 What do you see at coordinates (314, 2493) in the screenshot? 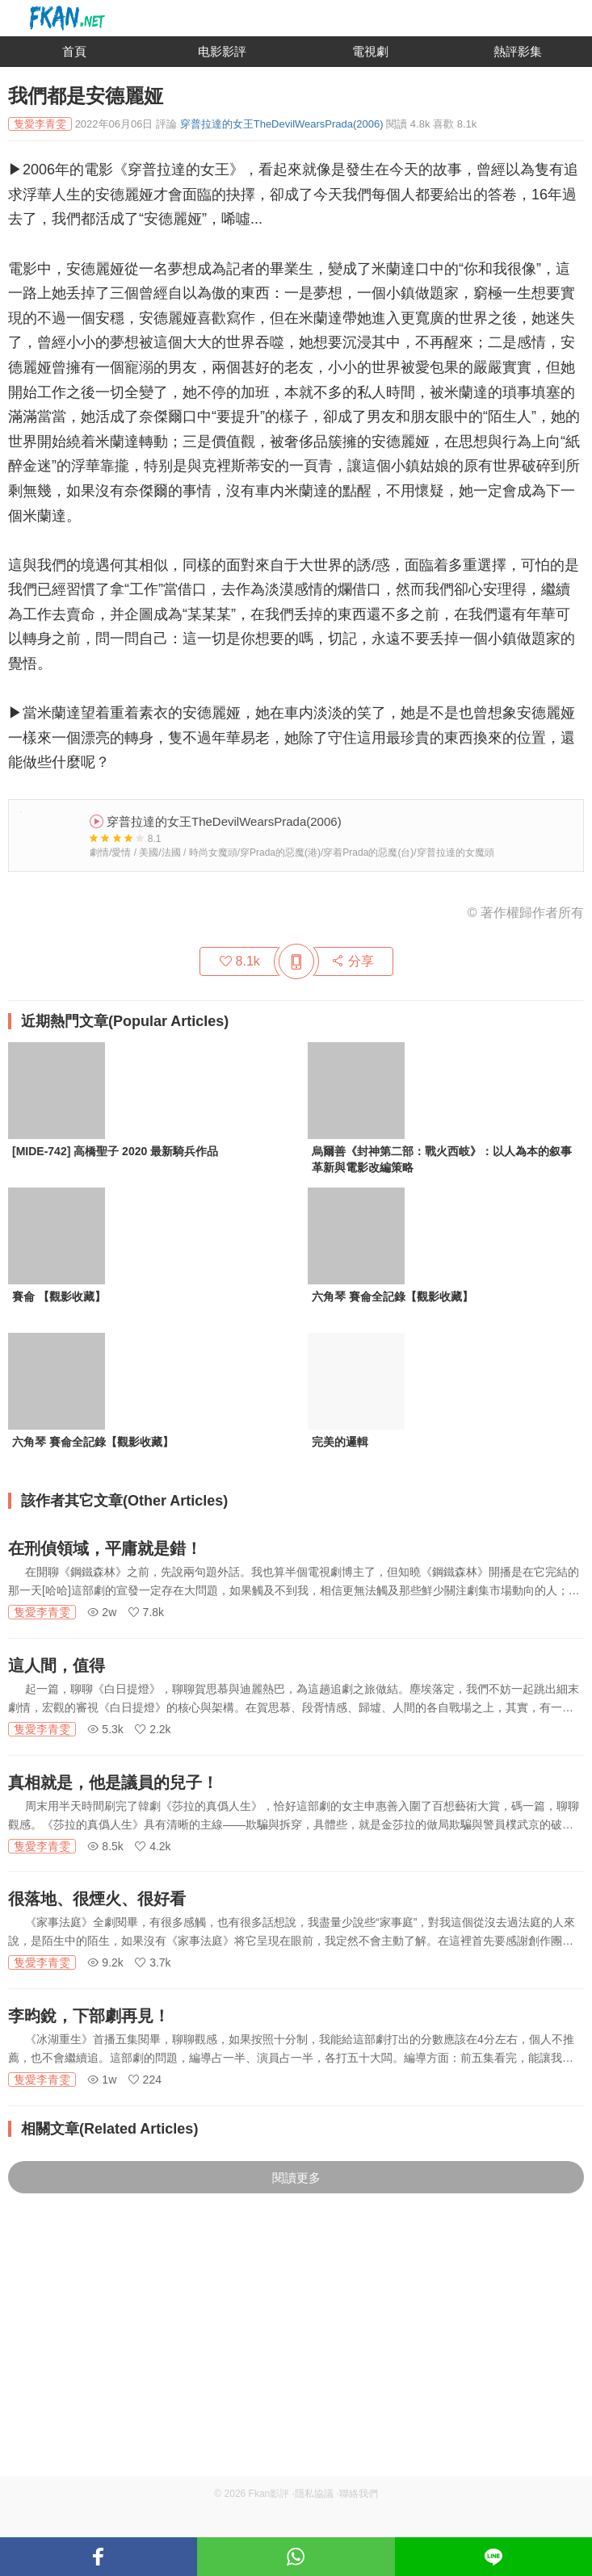
I see `隱私協議` at bounding box center [314, 2493].